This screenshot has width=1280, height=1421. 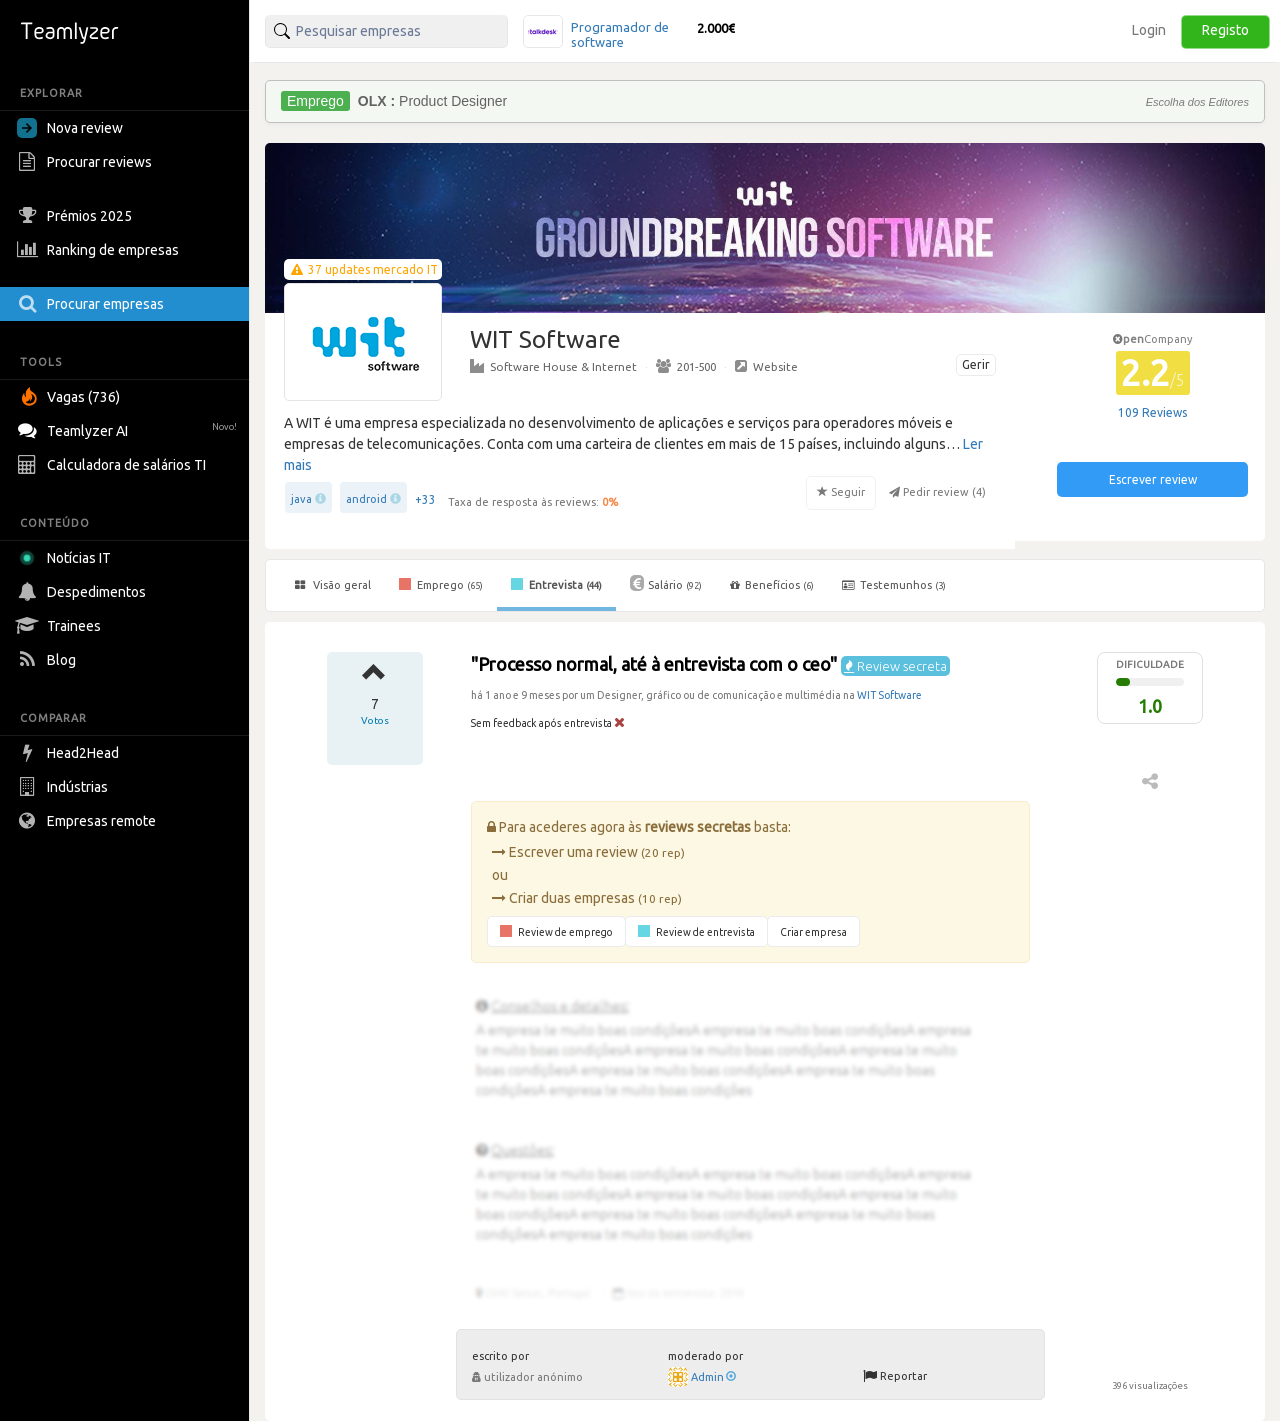 What do you see at coordinates (89, 821) in the screenshot?
I see `Empresas remote` at bounding box center [89, 821].